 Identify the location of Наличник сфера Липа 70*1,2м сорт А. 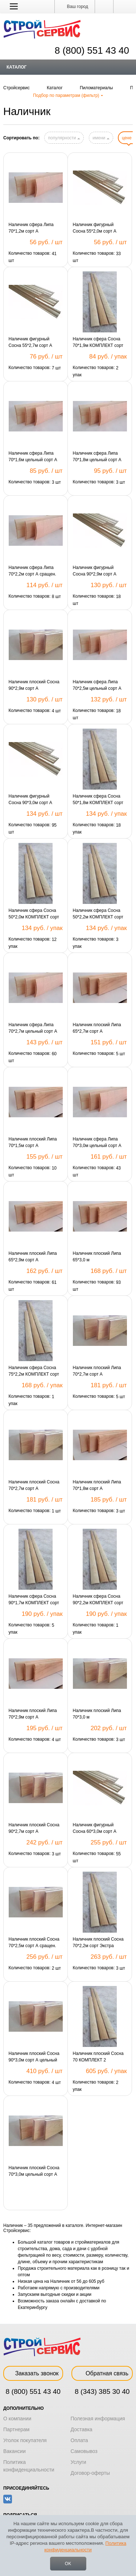
(31, 228).